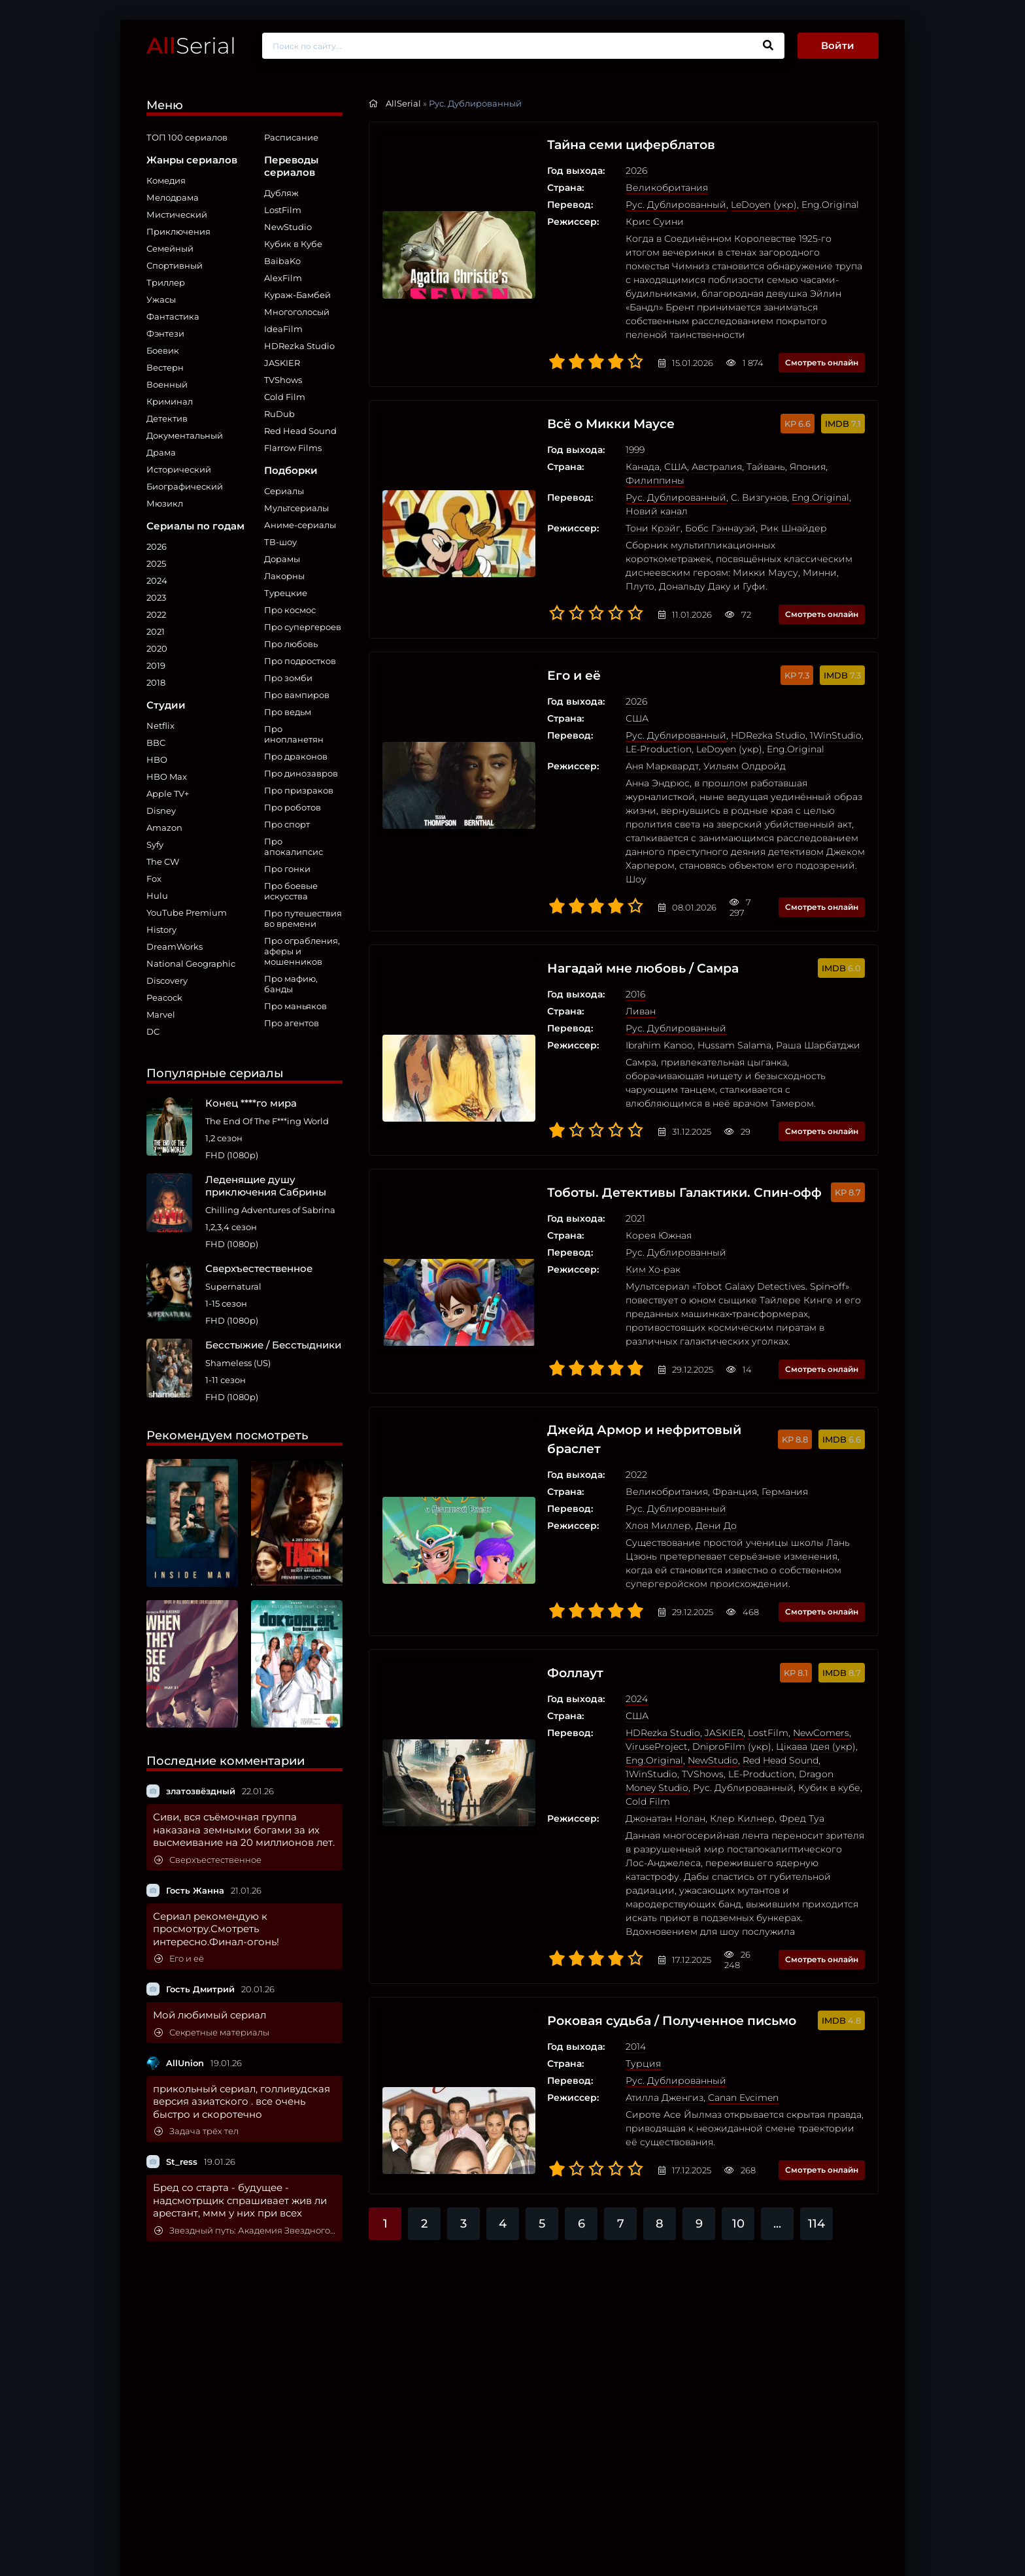 The image size is (1025, 2576). I want to click on Лакорны, so click(284, 576).